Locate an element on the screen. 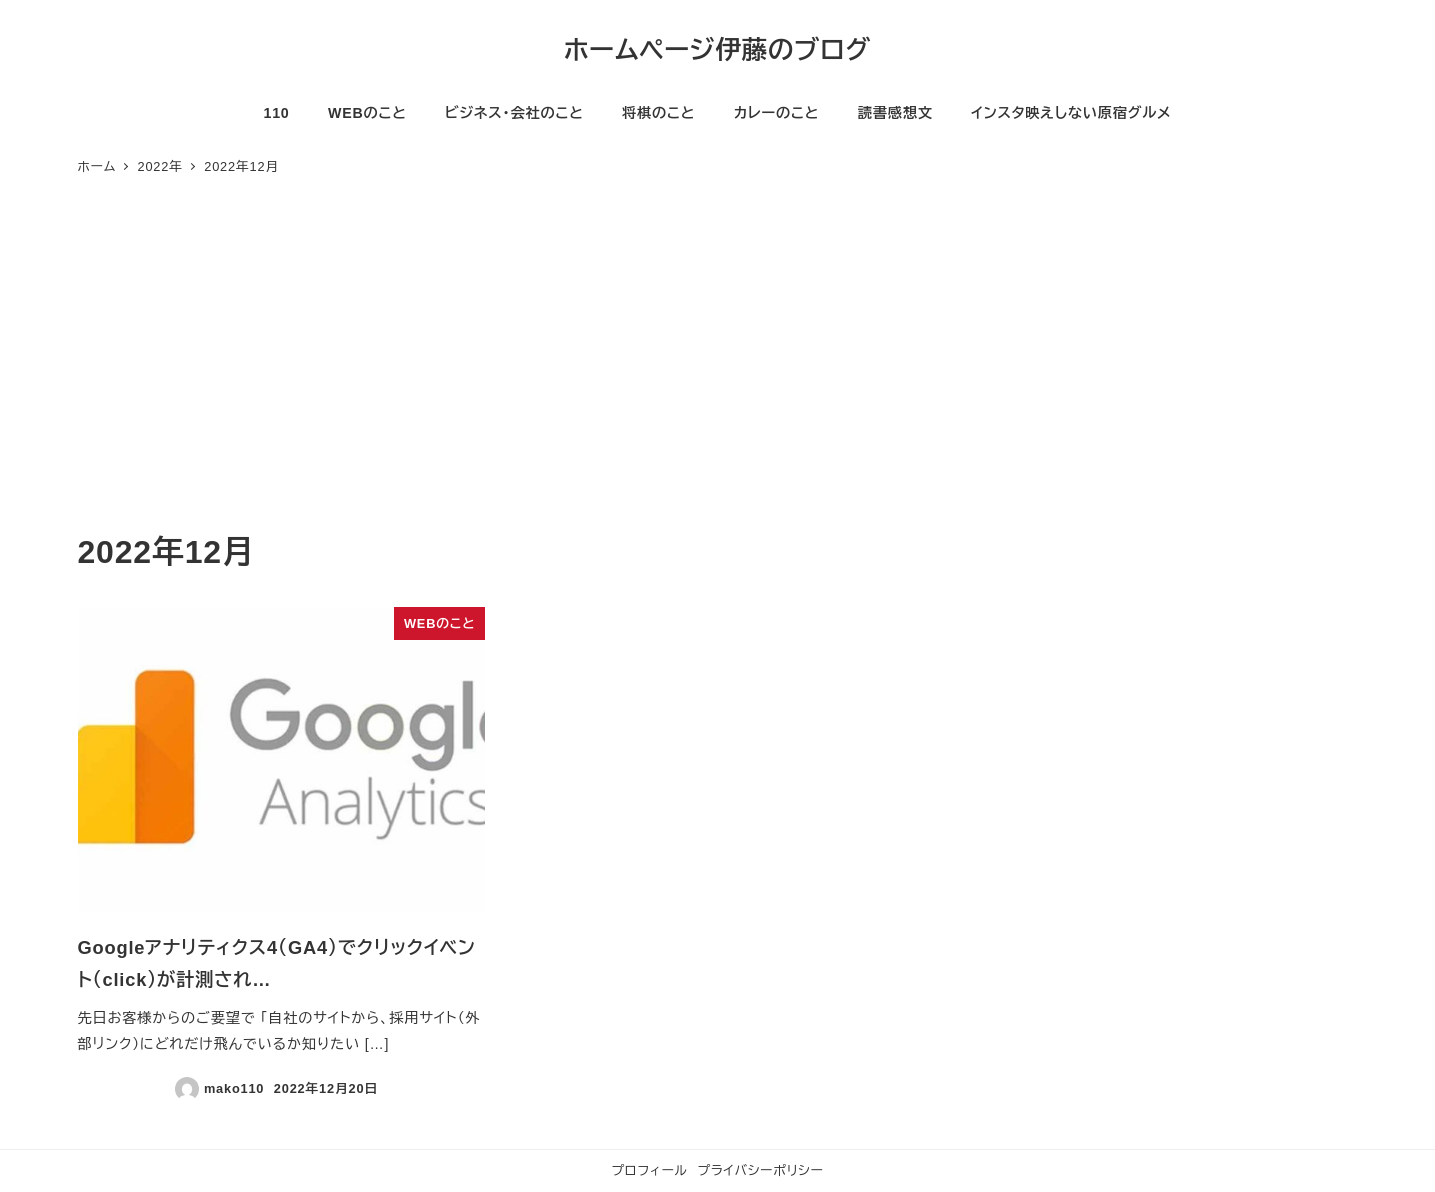 The height and width of the screenshot is (1192, 1435). プロフィール is located at coordinates (650, 1170).